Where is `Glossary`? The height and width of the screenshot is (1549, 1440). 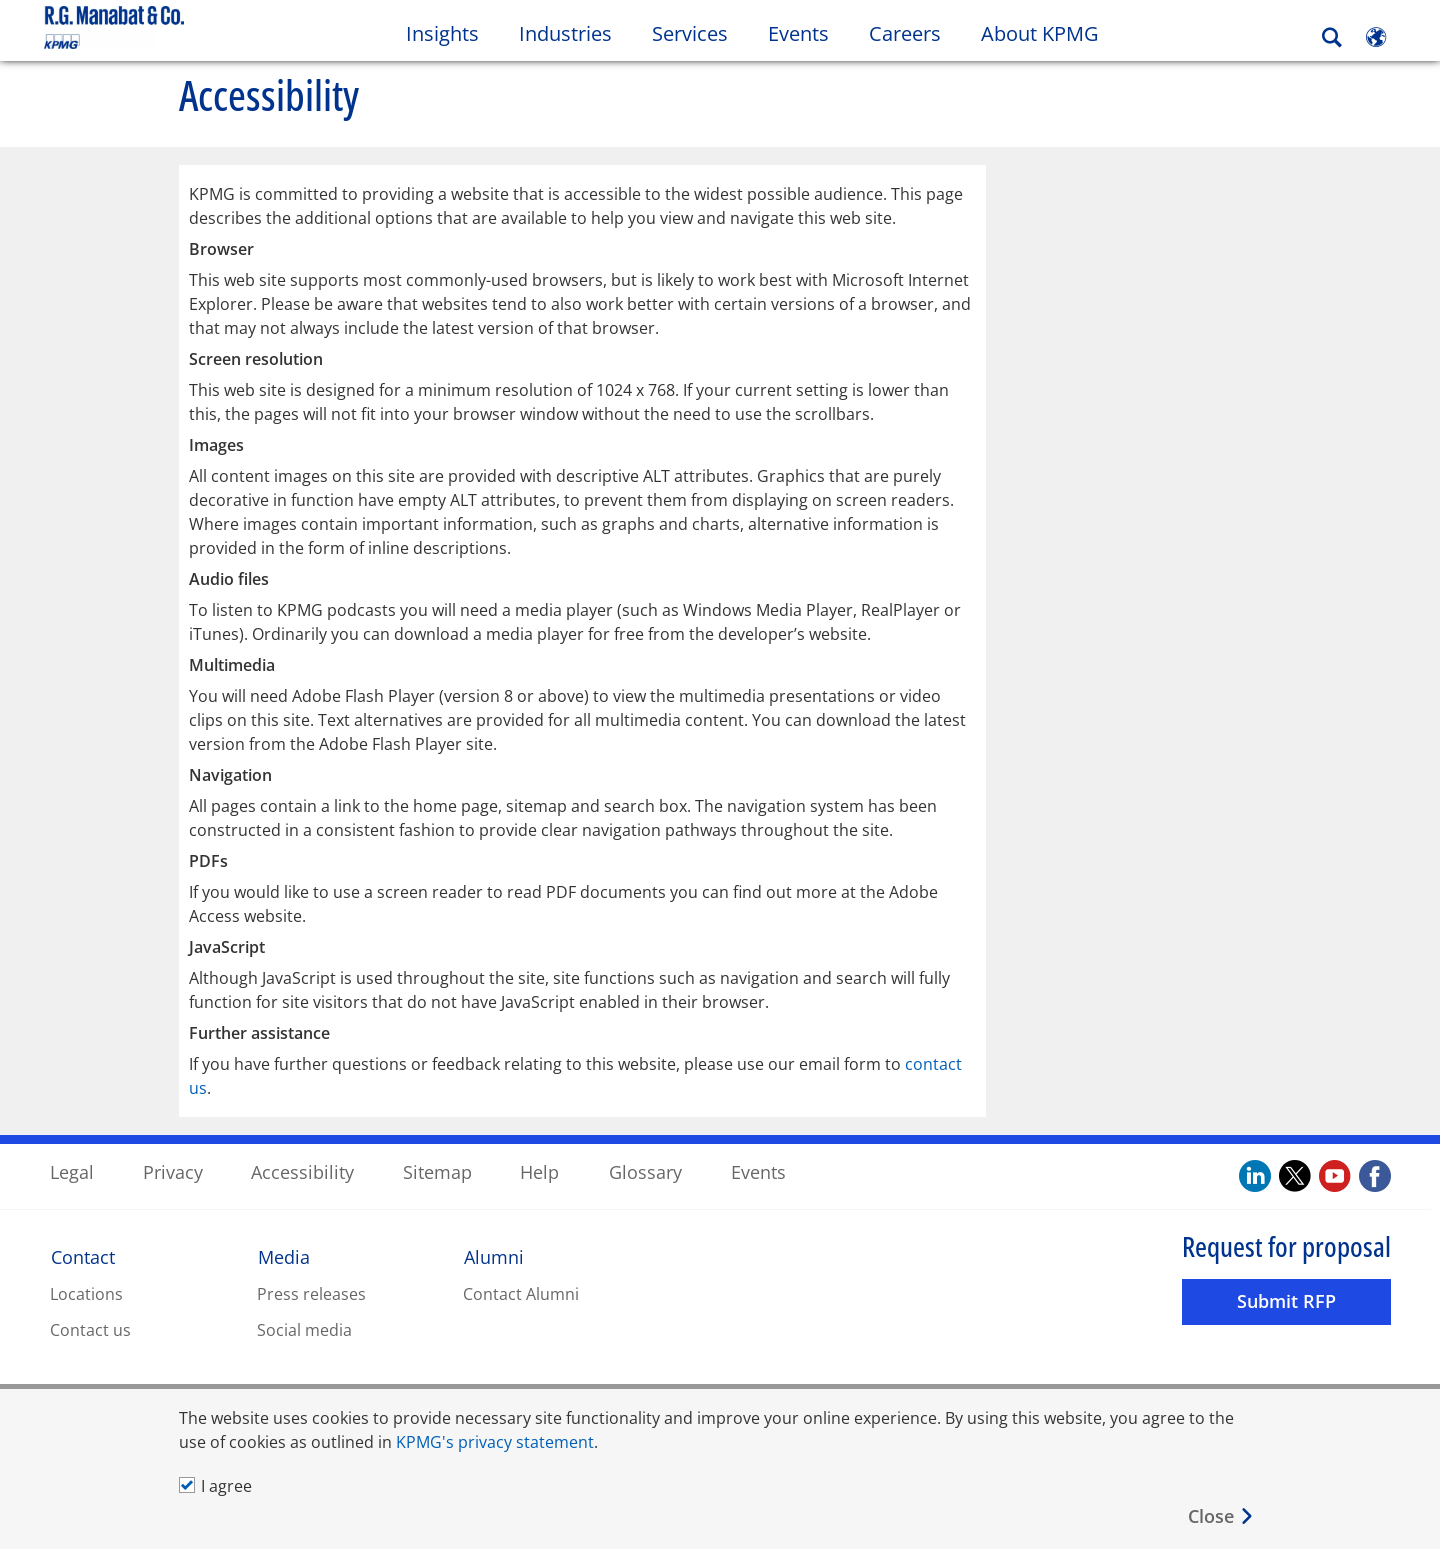 Glossary is located at coordinates (645, 1171).